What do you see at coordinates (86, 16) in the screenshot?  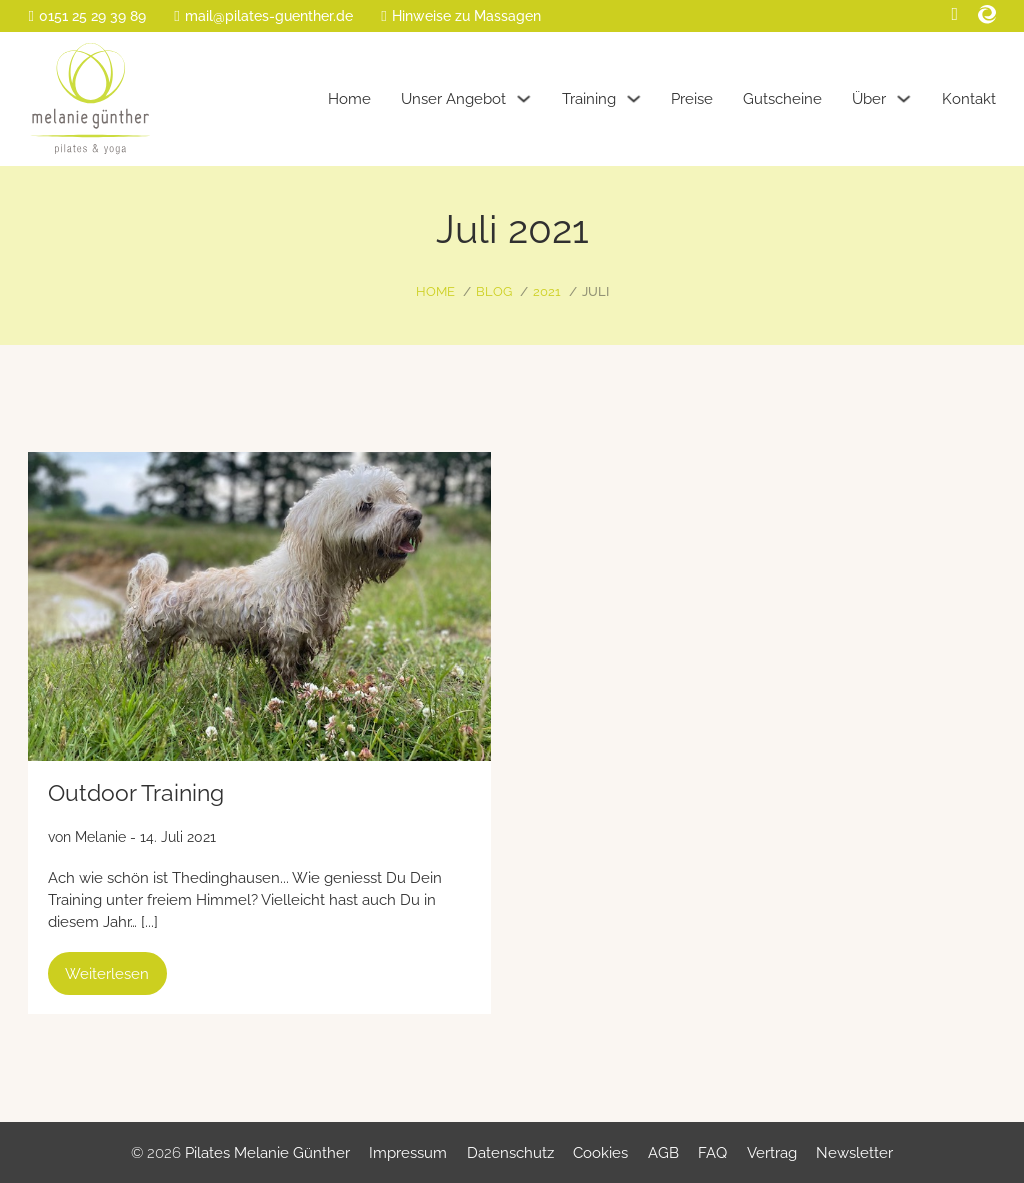 I see `[Telefon]` at bounding box center [86, 16].